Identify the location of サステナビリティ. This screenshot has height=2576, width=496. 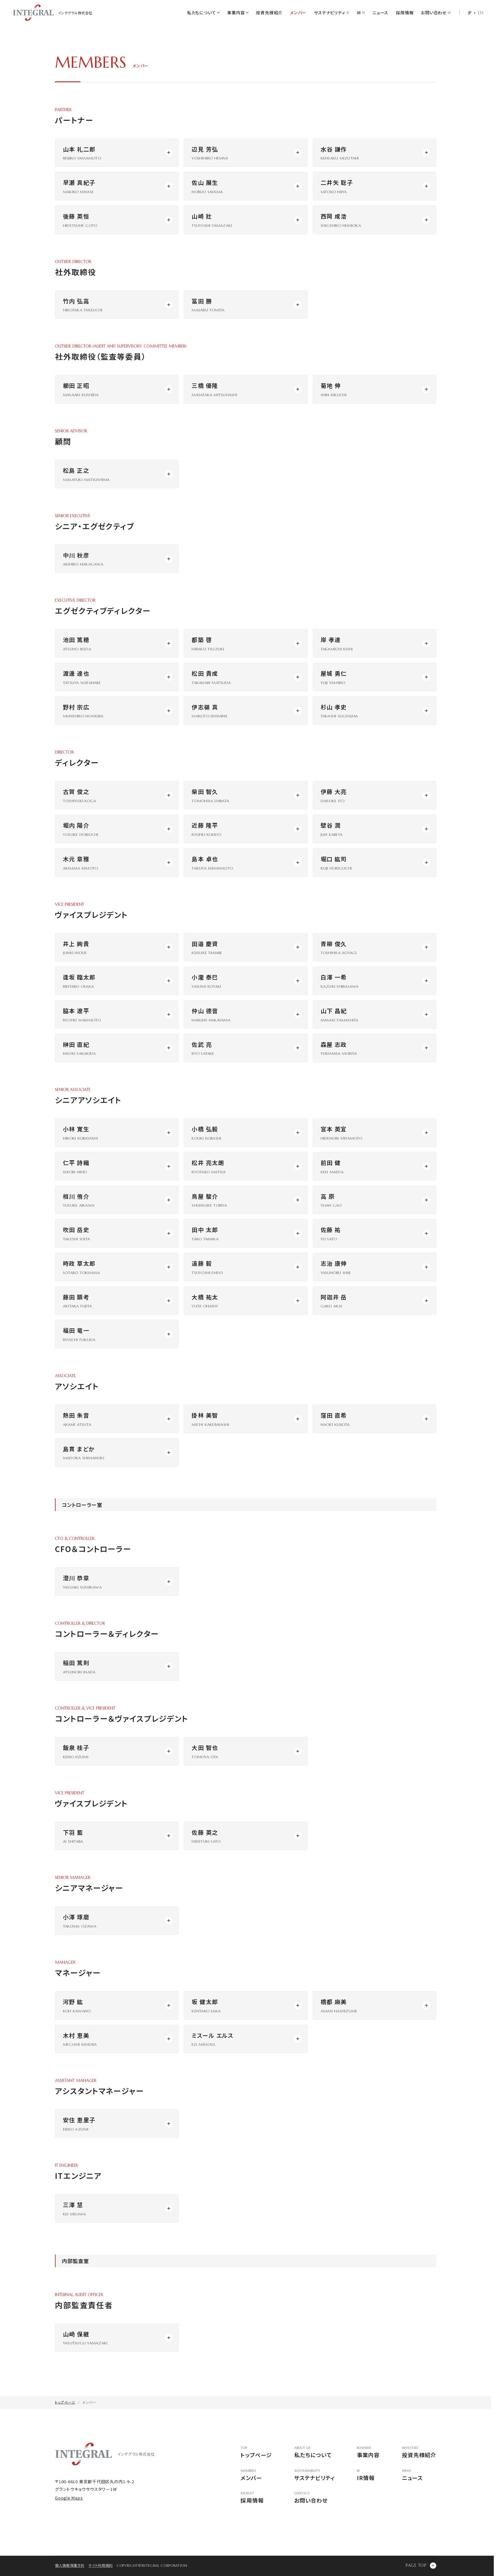
(331, 13).